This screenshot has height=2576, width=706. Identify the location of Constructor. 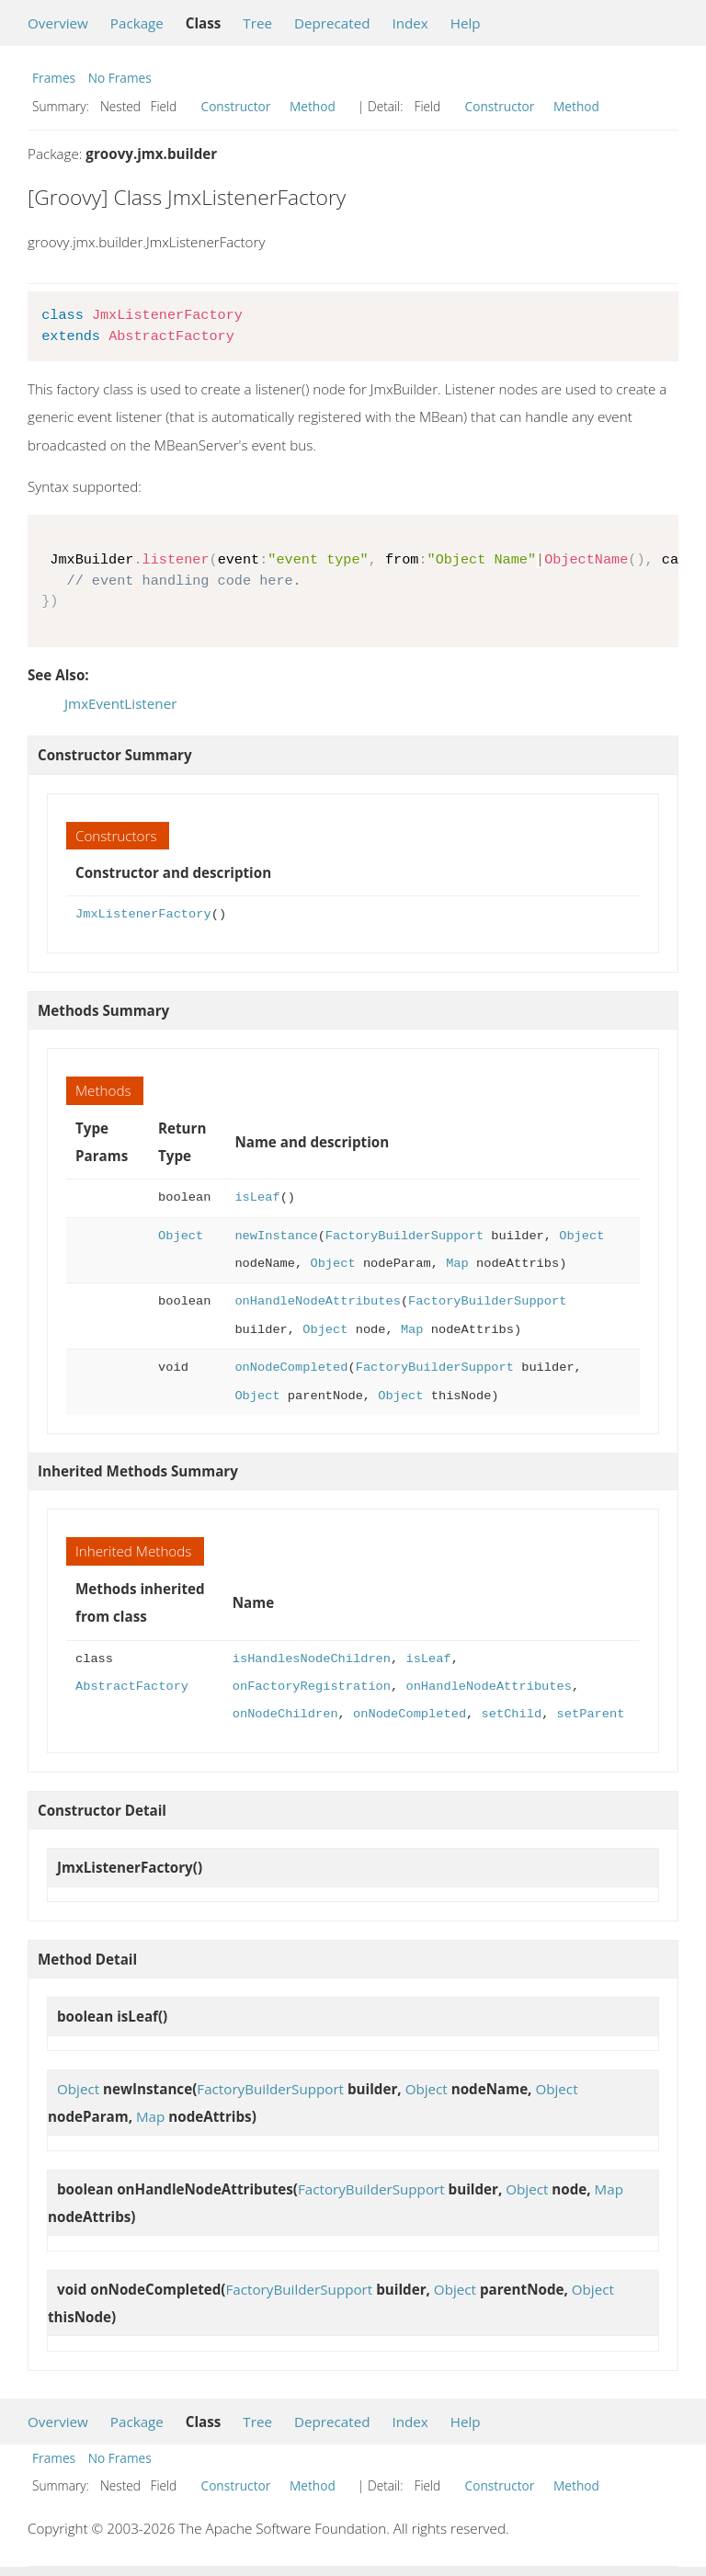
(236, 106).